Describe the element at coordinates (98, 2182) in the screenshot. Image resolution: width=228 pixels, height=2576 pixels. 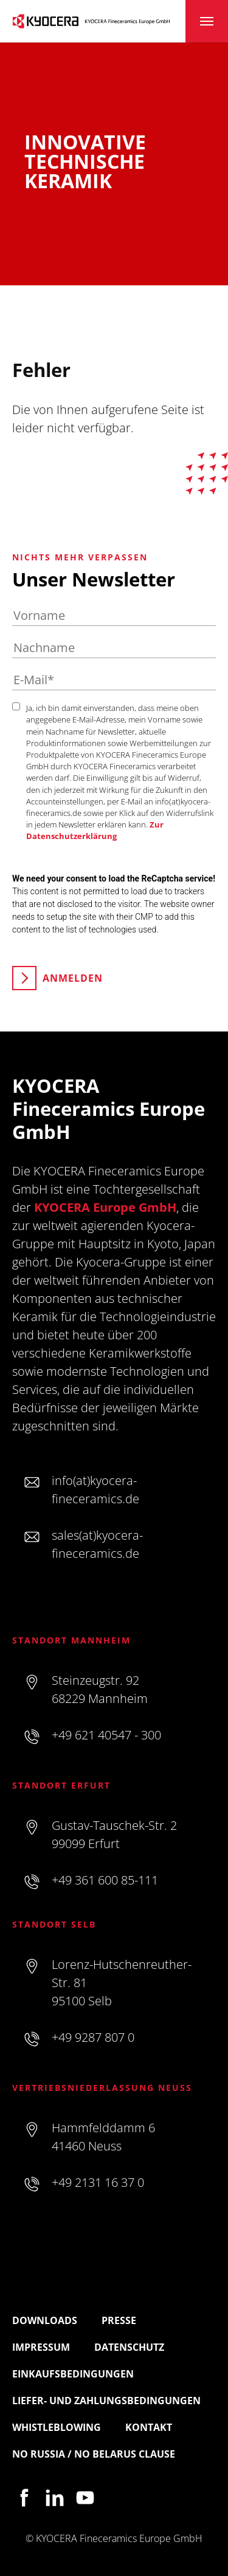
I see `+49 2131 16 37 0` at that location.